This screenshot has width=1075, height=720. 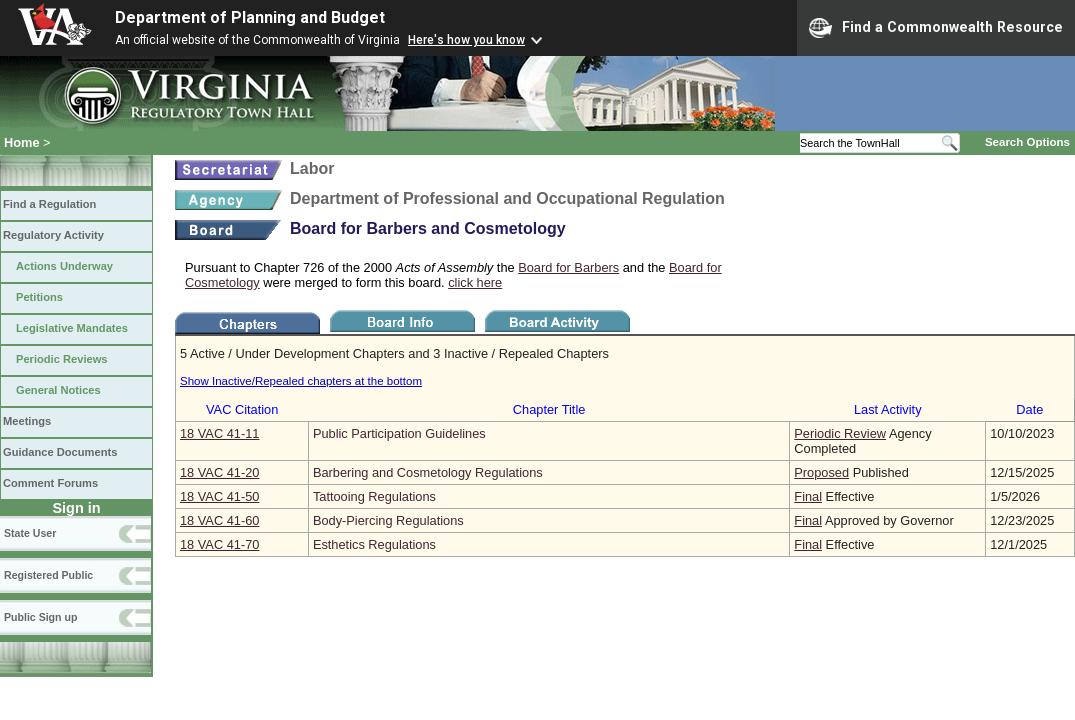 I want to click on 18 VAC 41‑50, so click(x=219, y=496).